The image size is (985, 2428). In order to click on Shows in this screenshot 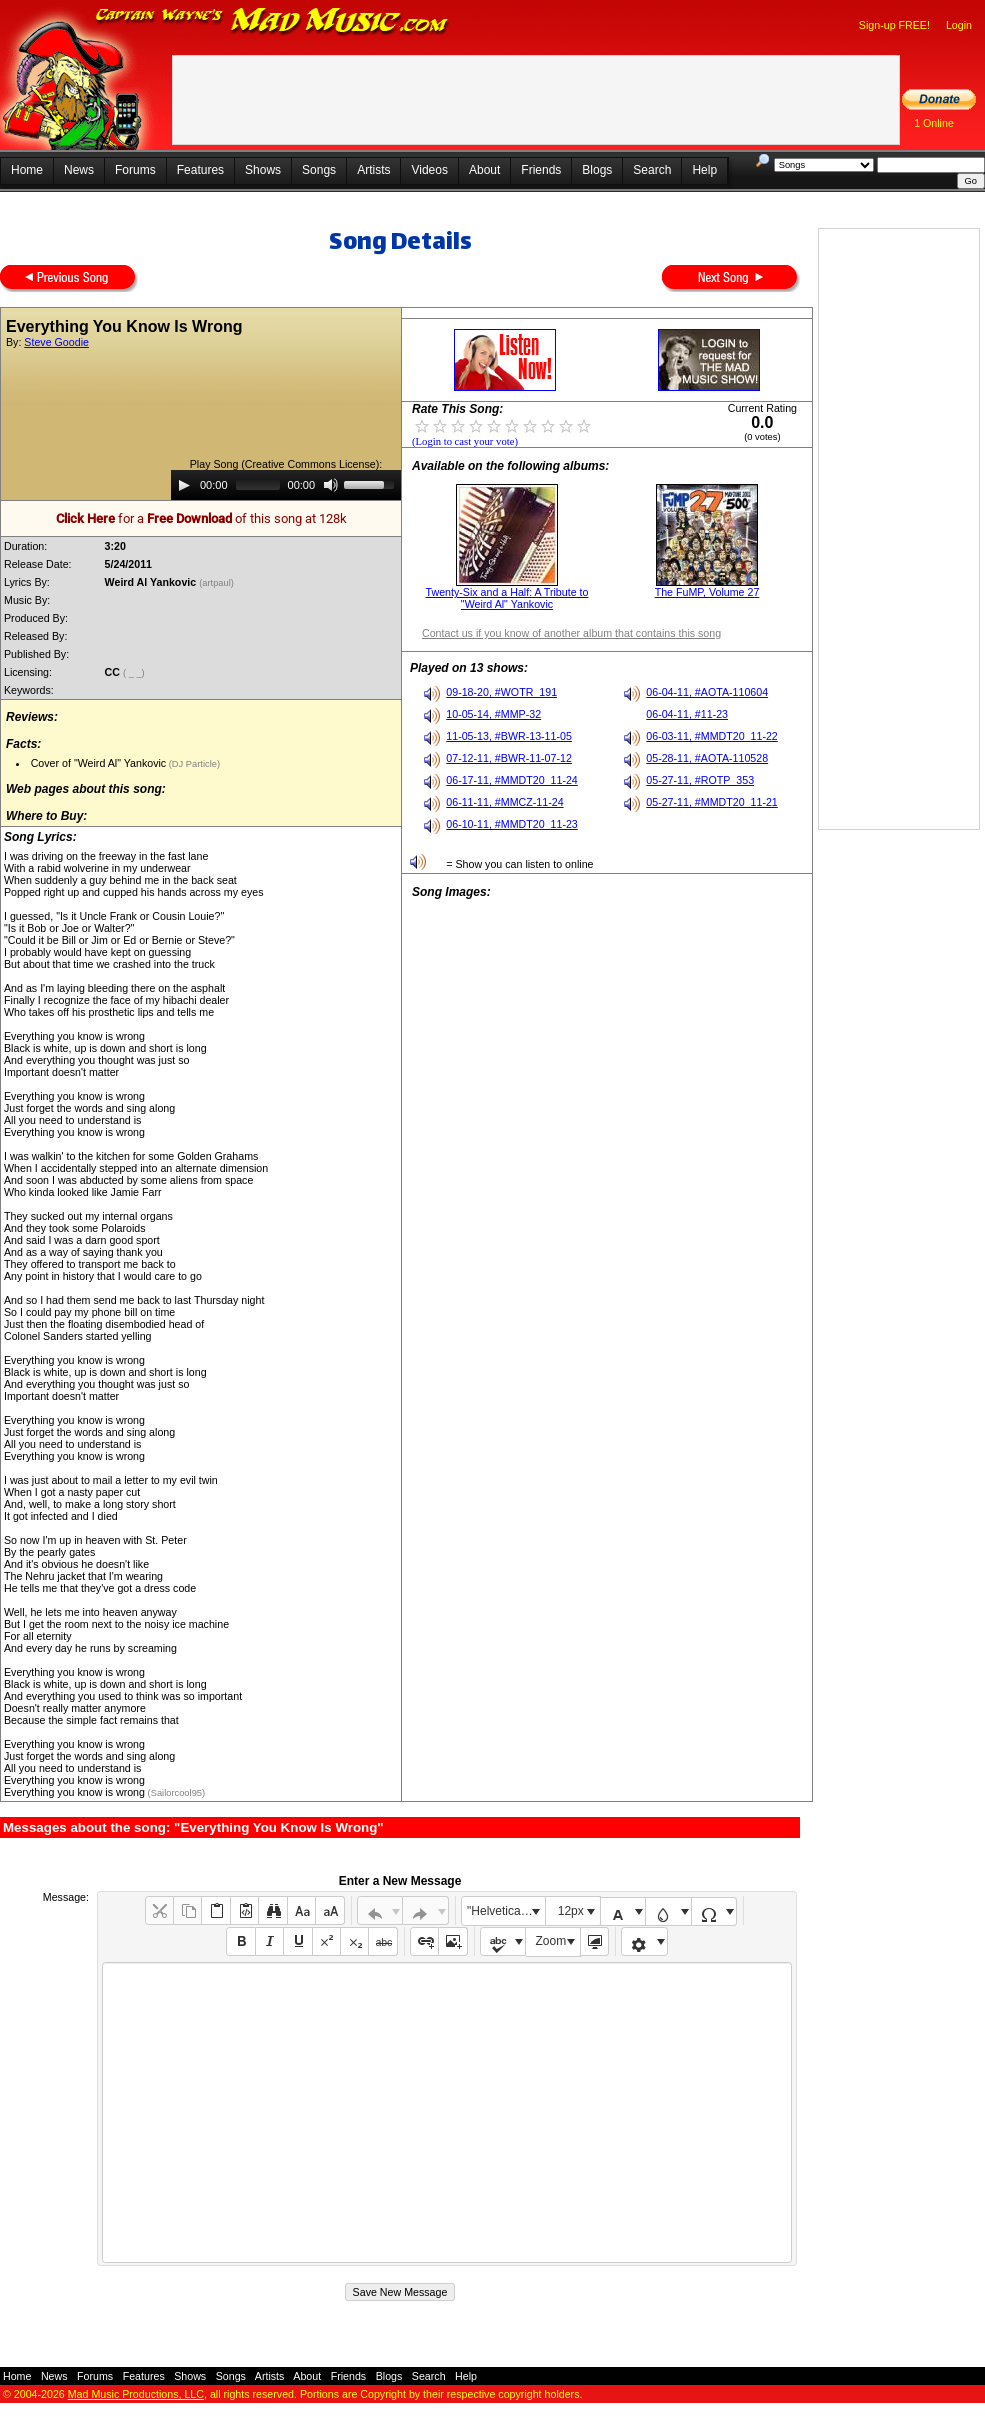, I will do `click(263, 170)`.